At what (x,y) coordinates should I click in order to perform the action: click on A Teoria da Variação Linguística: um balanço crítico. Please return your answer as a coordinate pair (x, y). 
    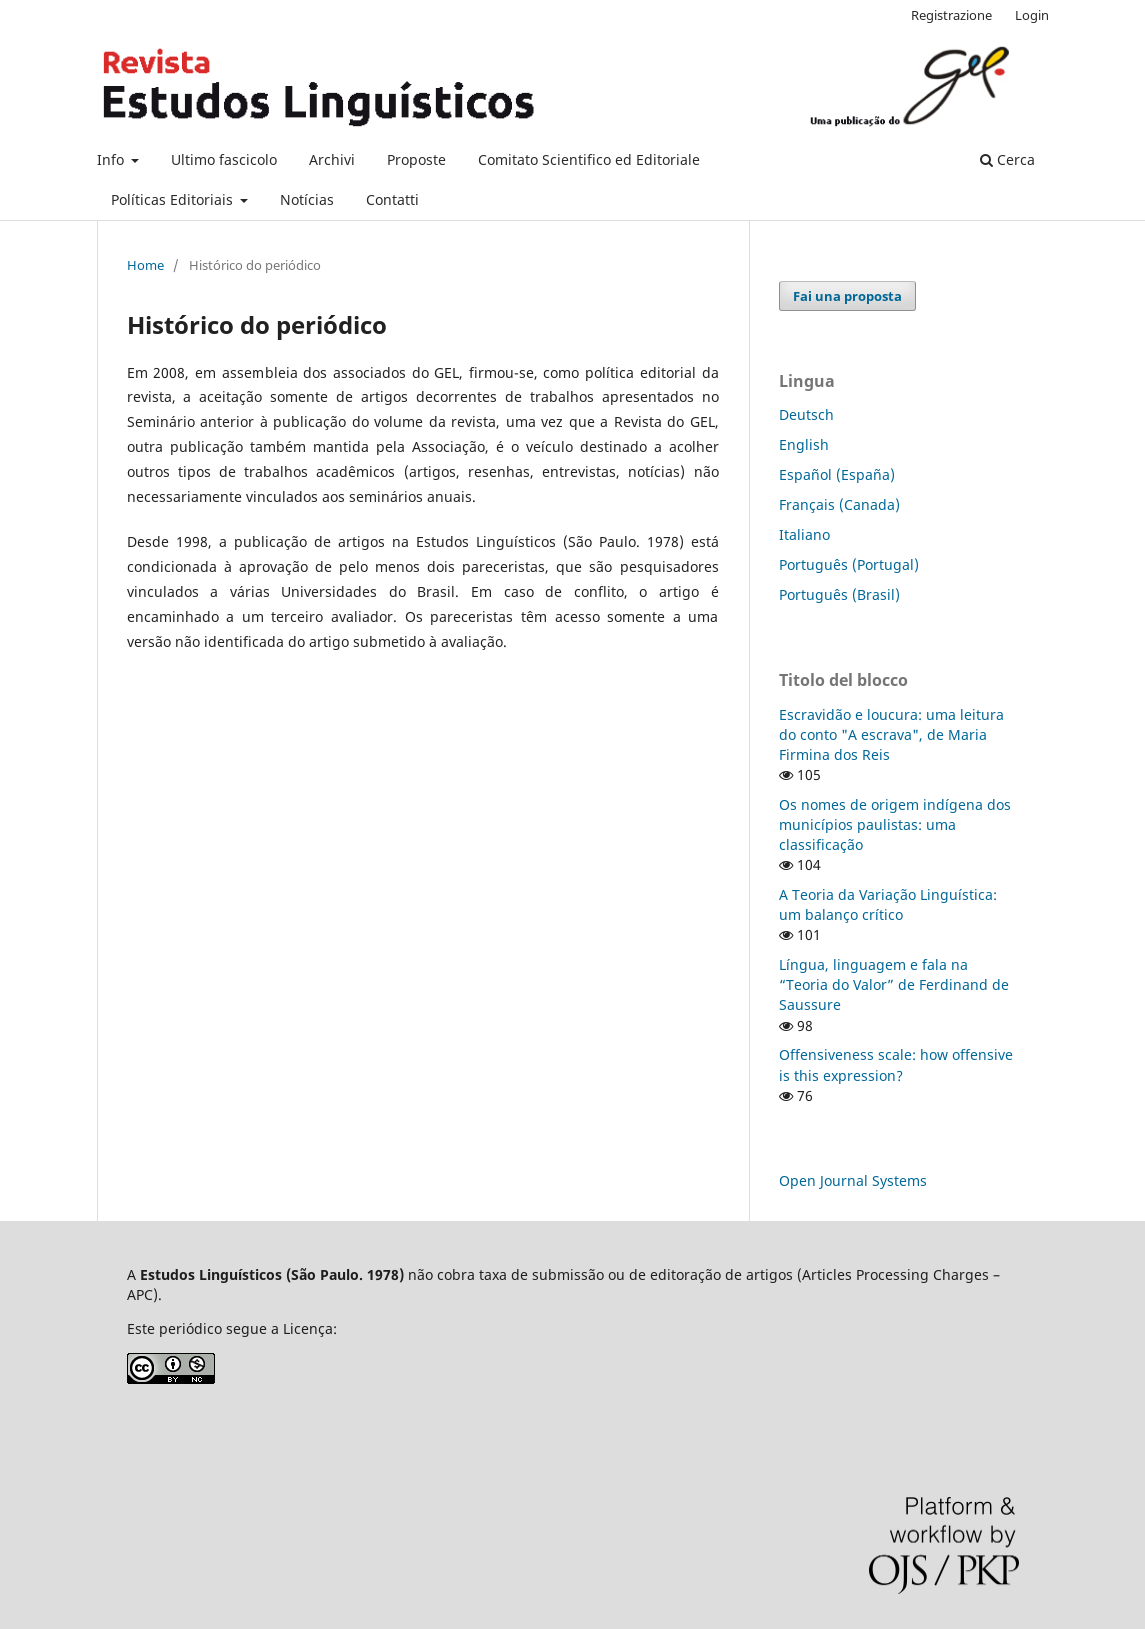
    Looking at the image, I should click on (888, 904).